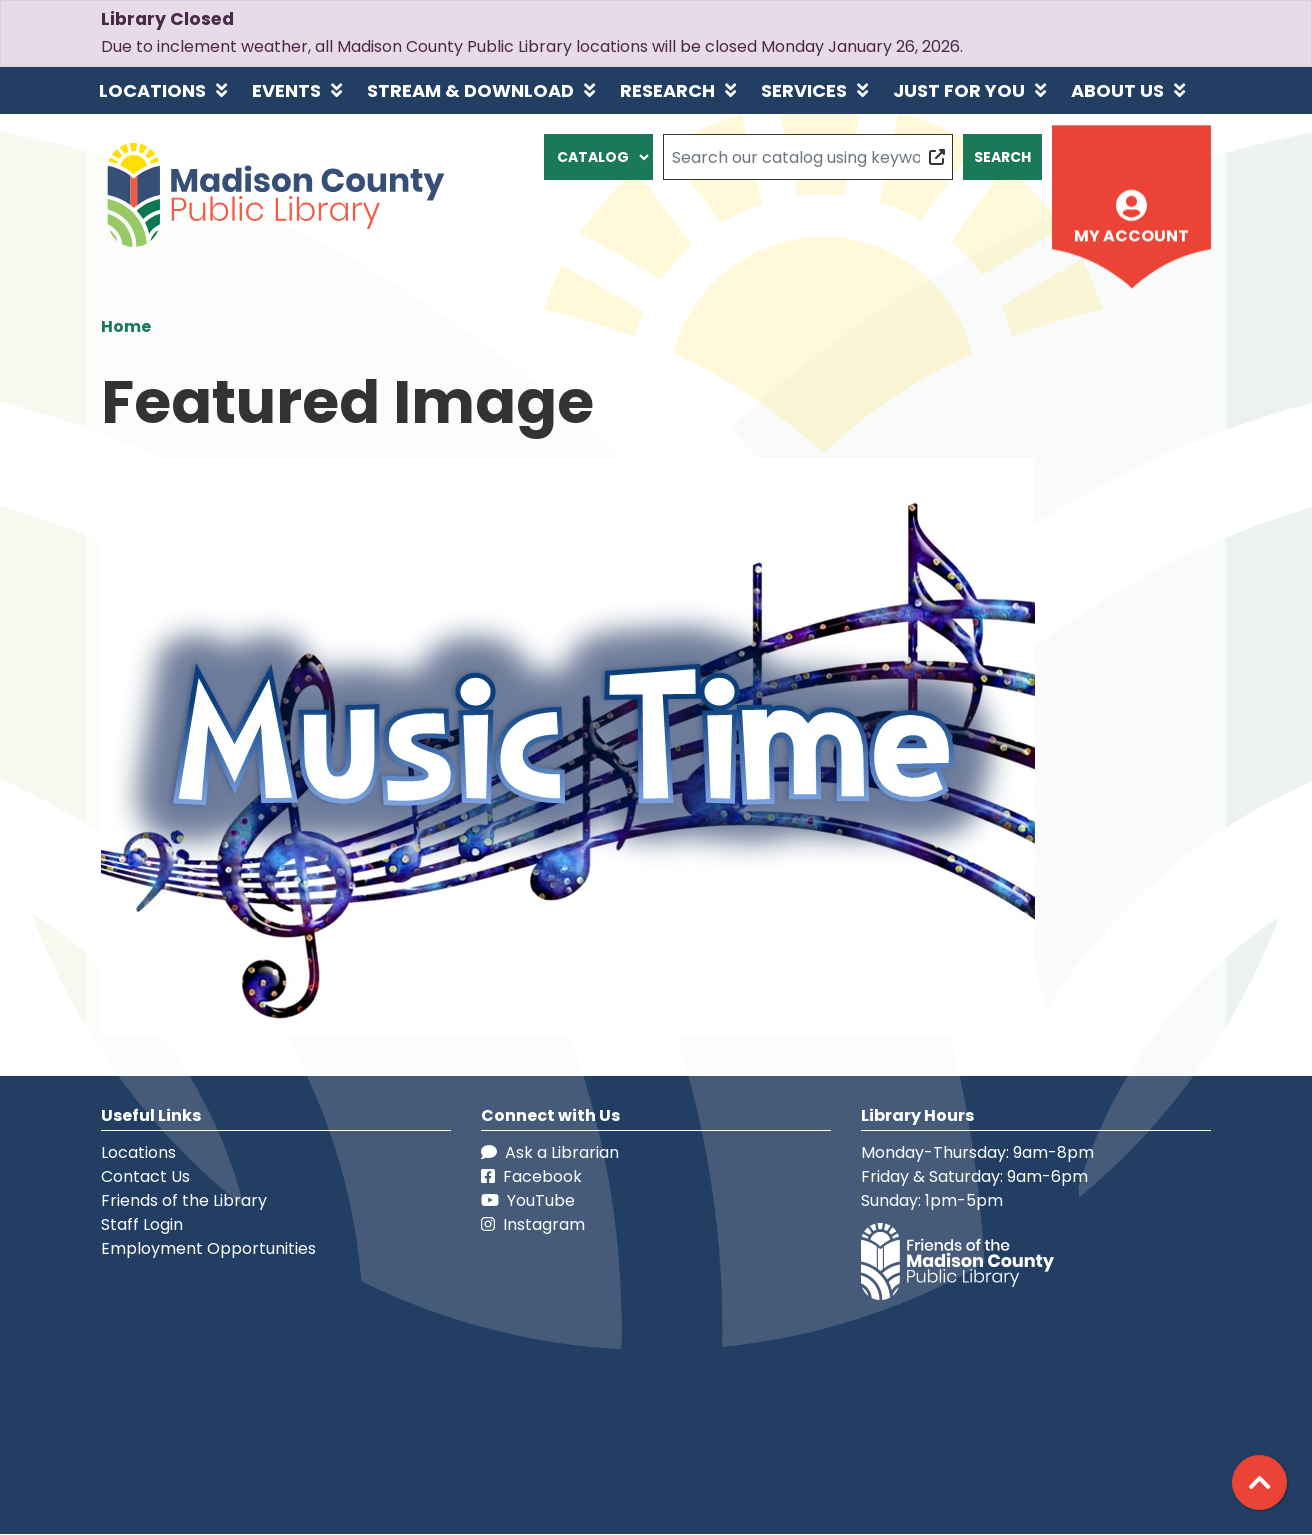 Image resolution: width=1312 pixels, height=1535 pixels. I want to click on Contact Us, so click(145, 1176).